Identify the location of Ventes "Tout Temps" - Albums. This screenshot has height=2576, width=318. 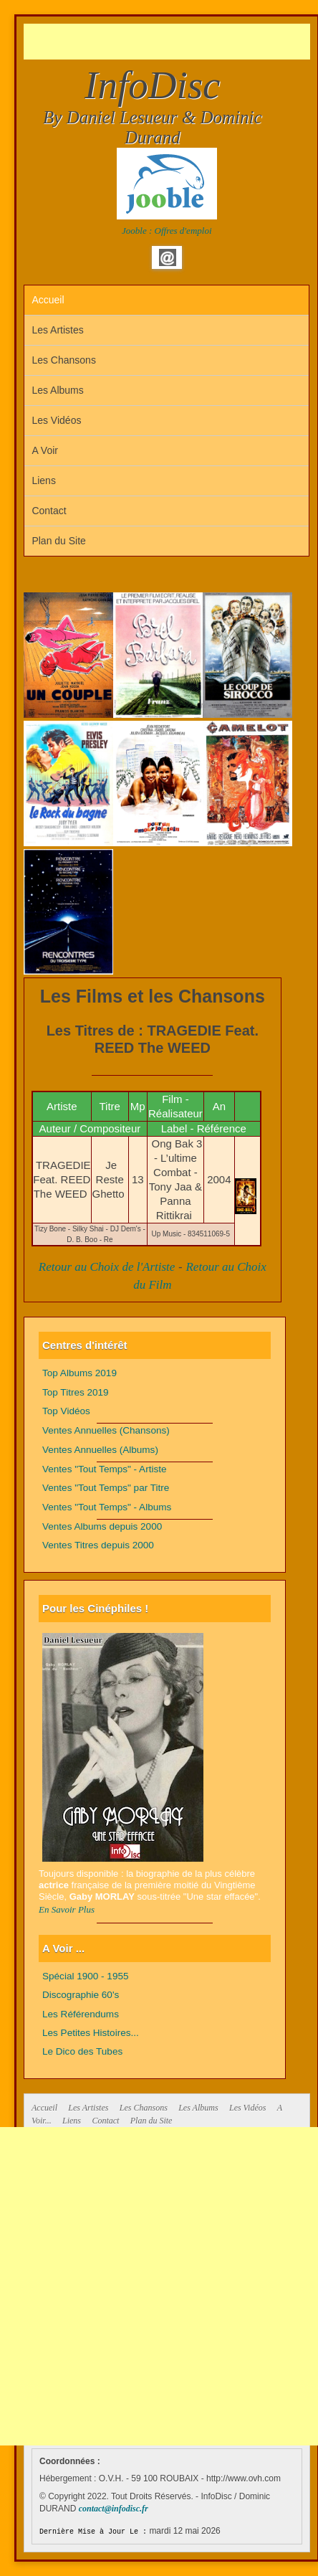
(106, 1507).